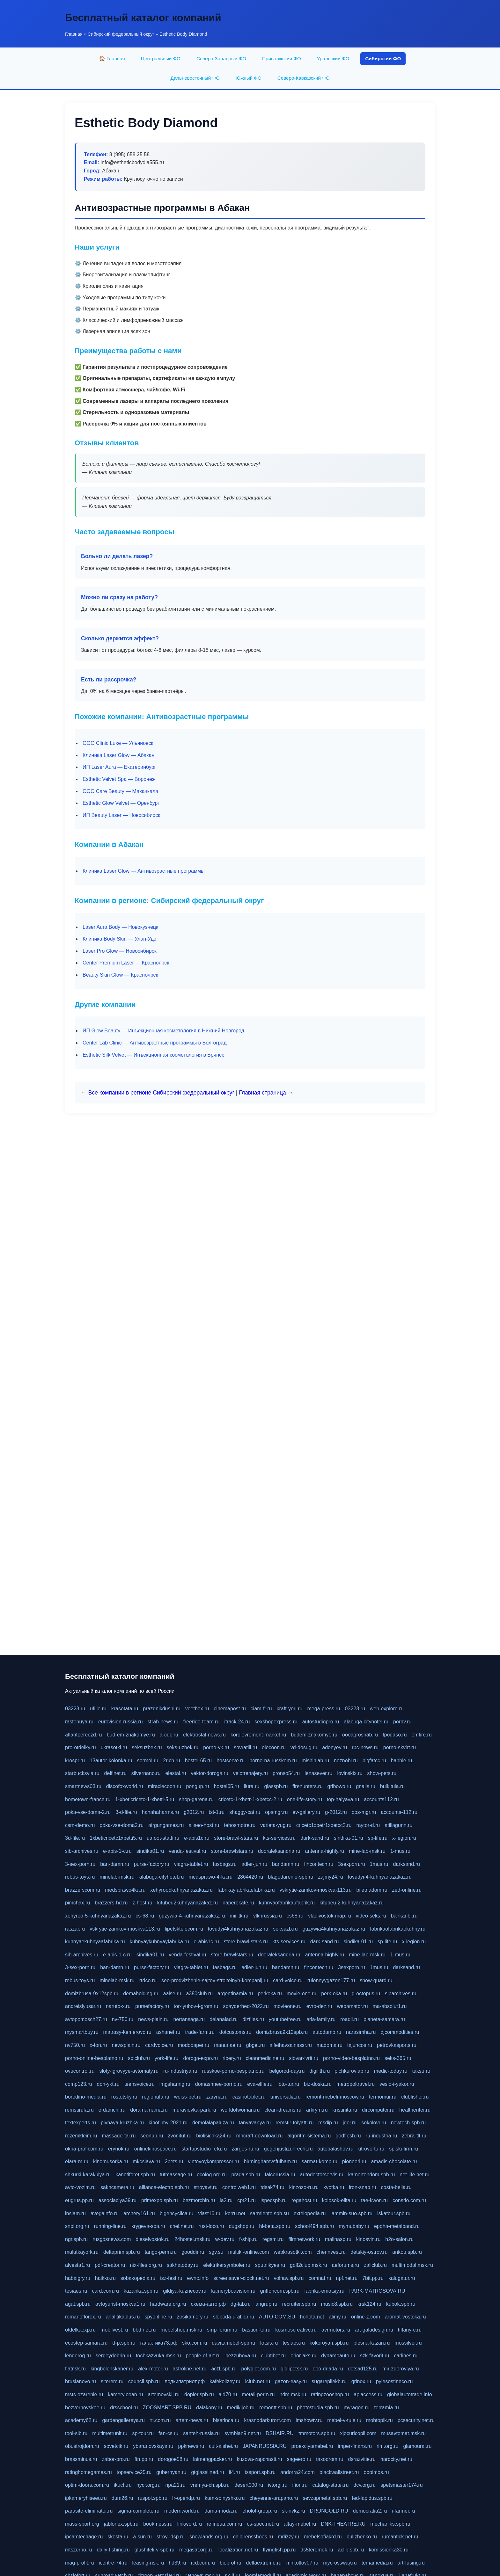  What do you see at coordinates (122, 2498) in the screenshot?
I see `dum26.ru` at bounding box center [122, 2498].